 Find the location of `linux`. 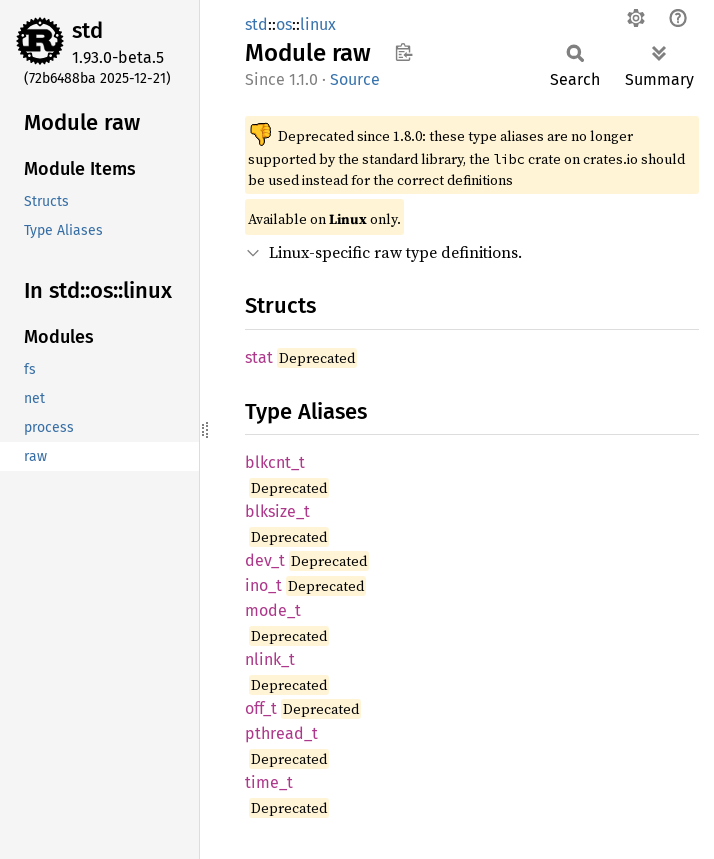

linux is located at coordinates (318, 24).